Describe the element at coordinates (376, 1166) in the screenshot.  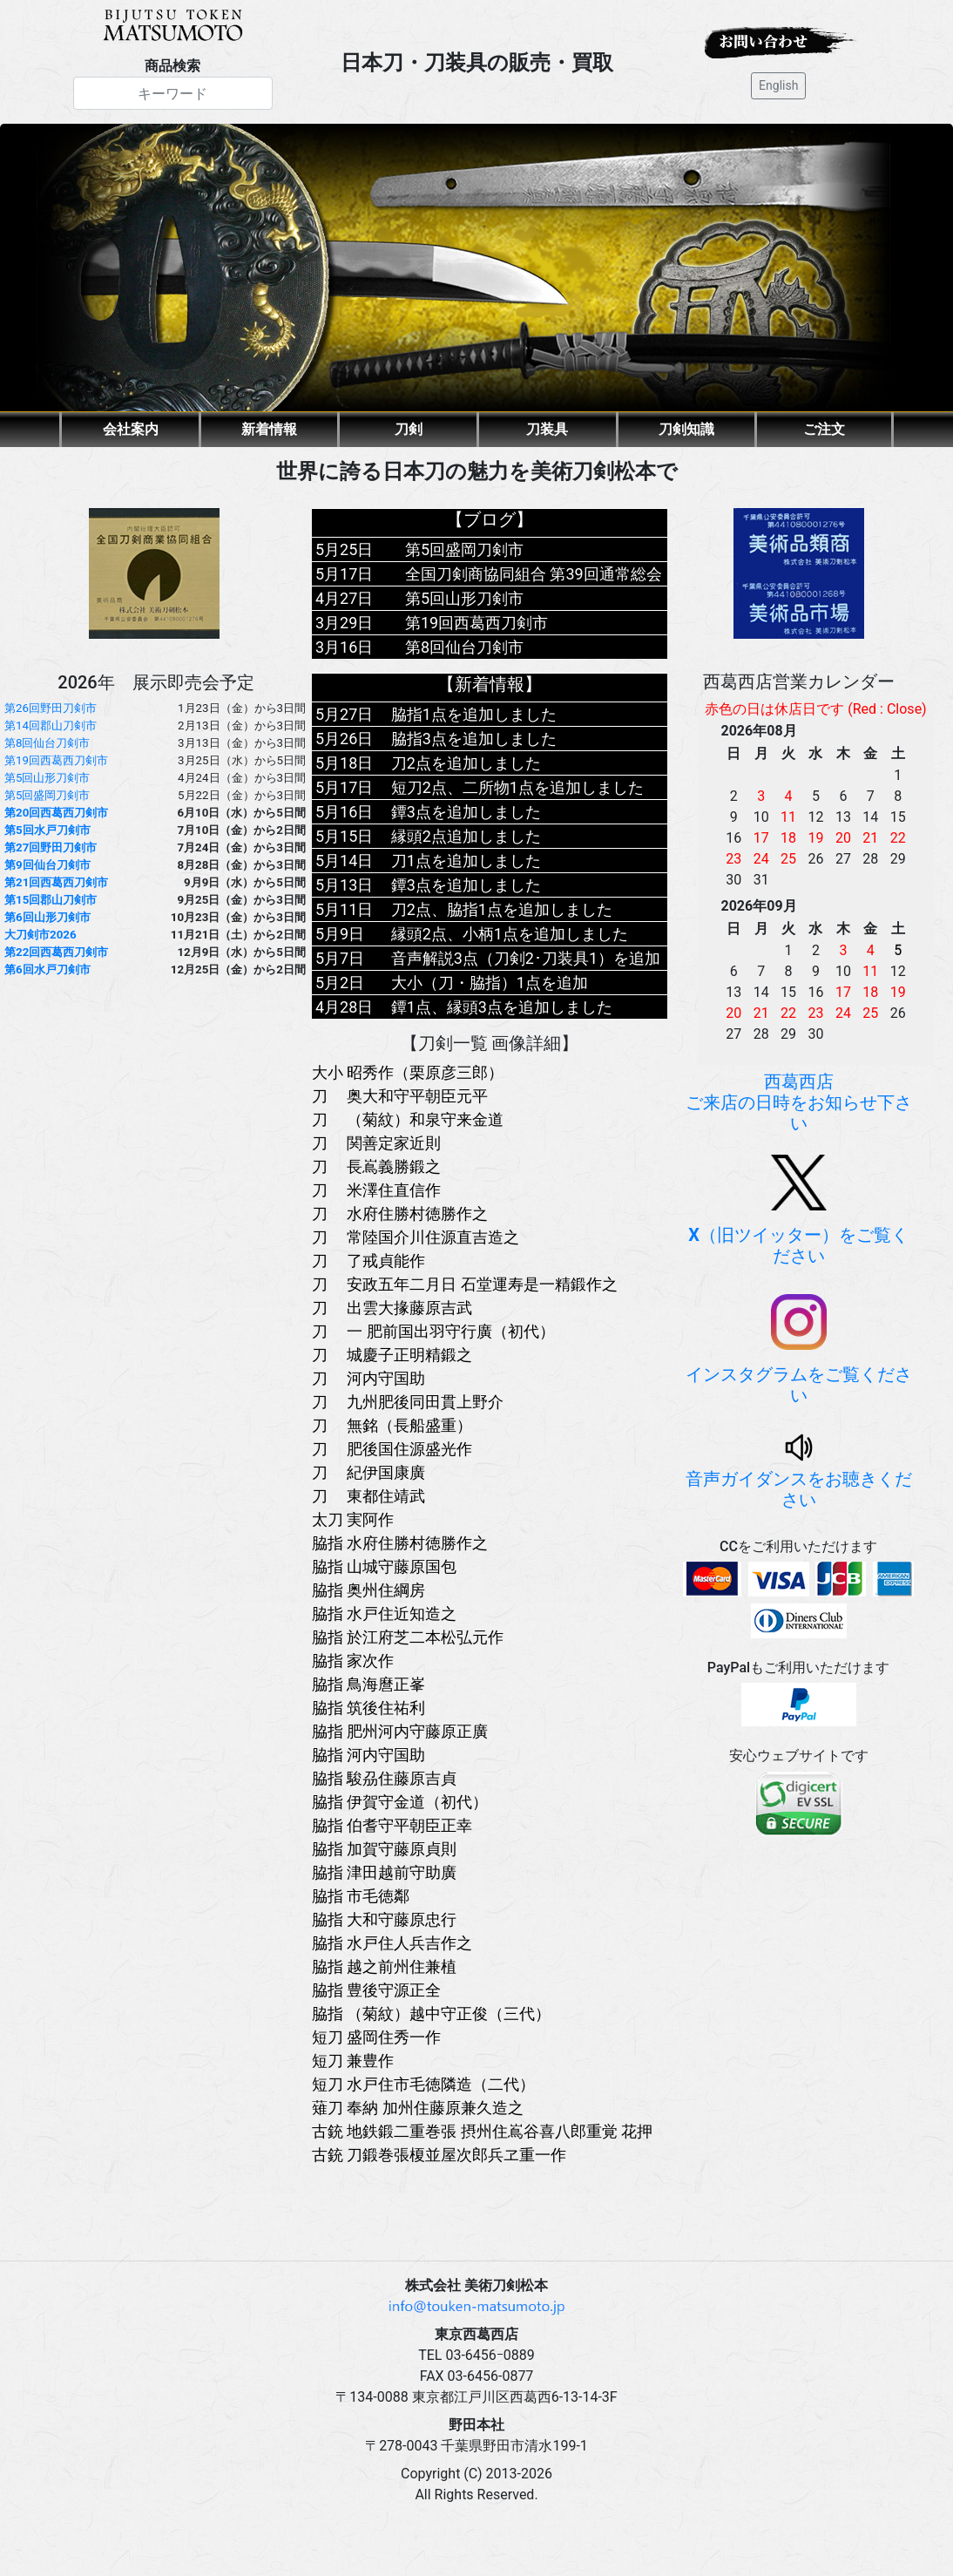
I see `刀 長嶌義勝鍛之` at that location.